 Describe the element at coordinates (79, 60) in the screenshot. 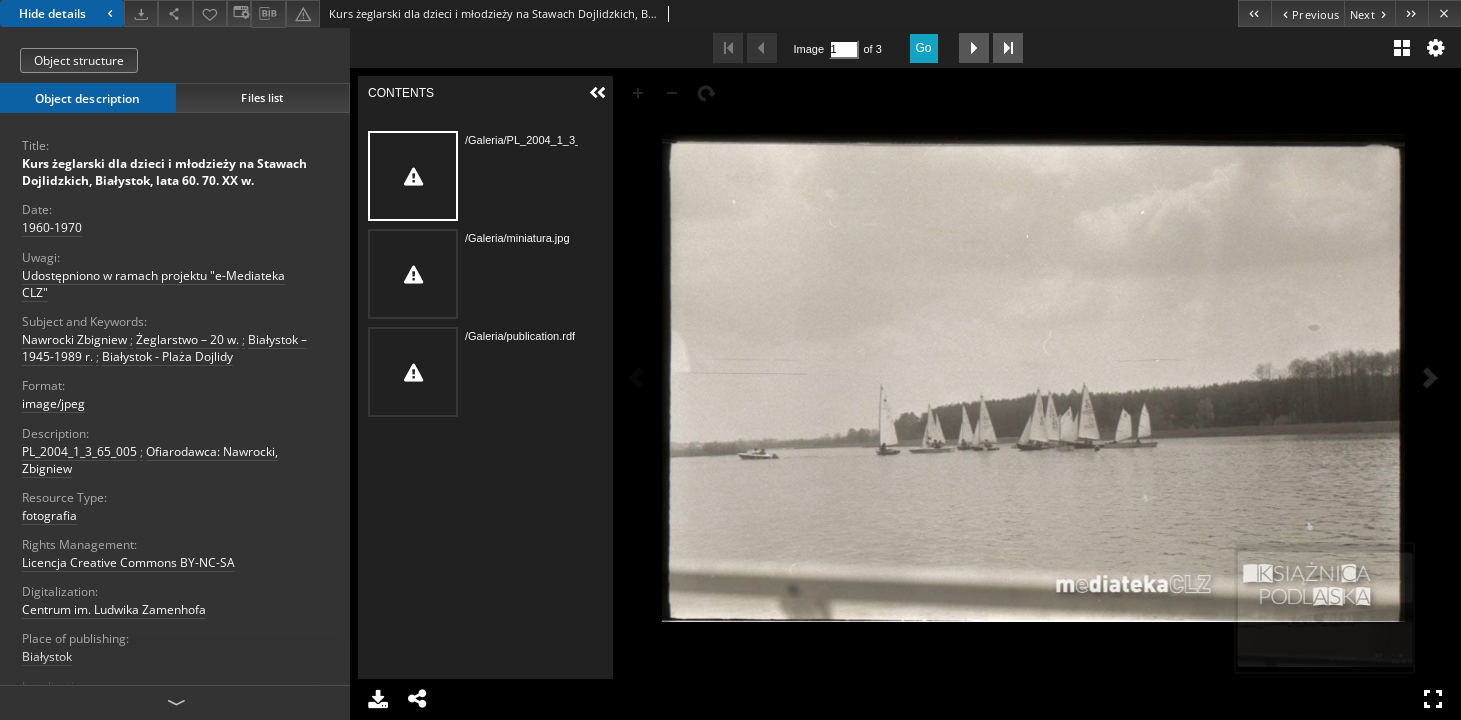

I see `Object structure` at that location.